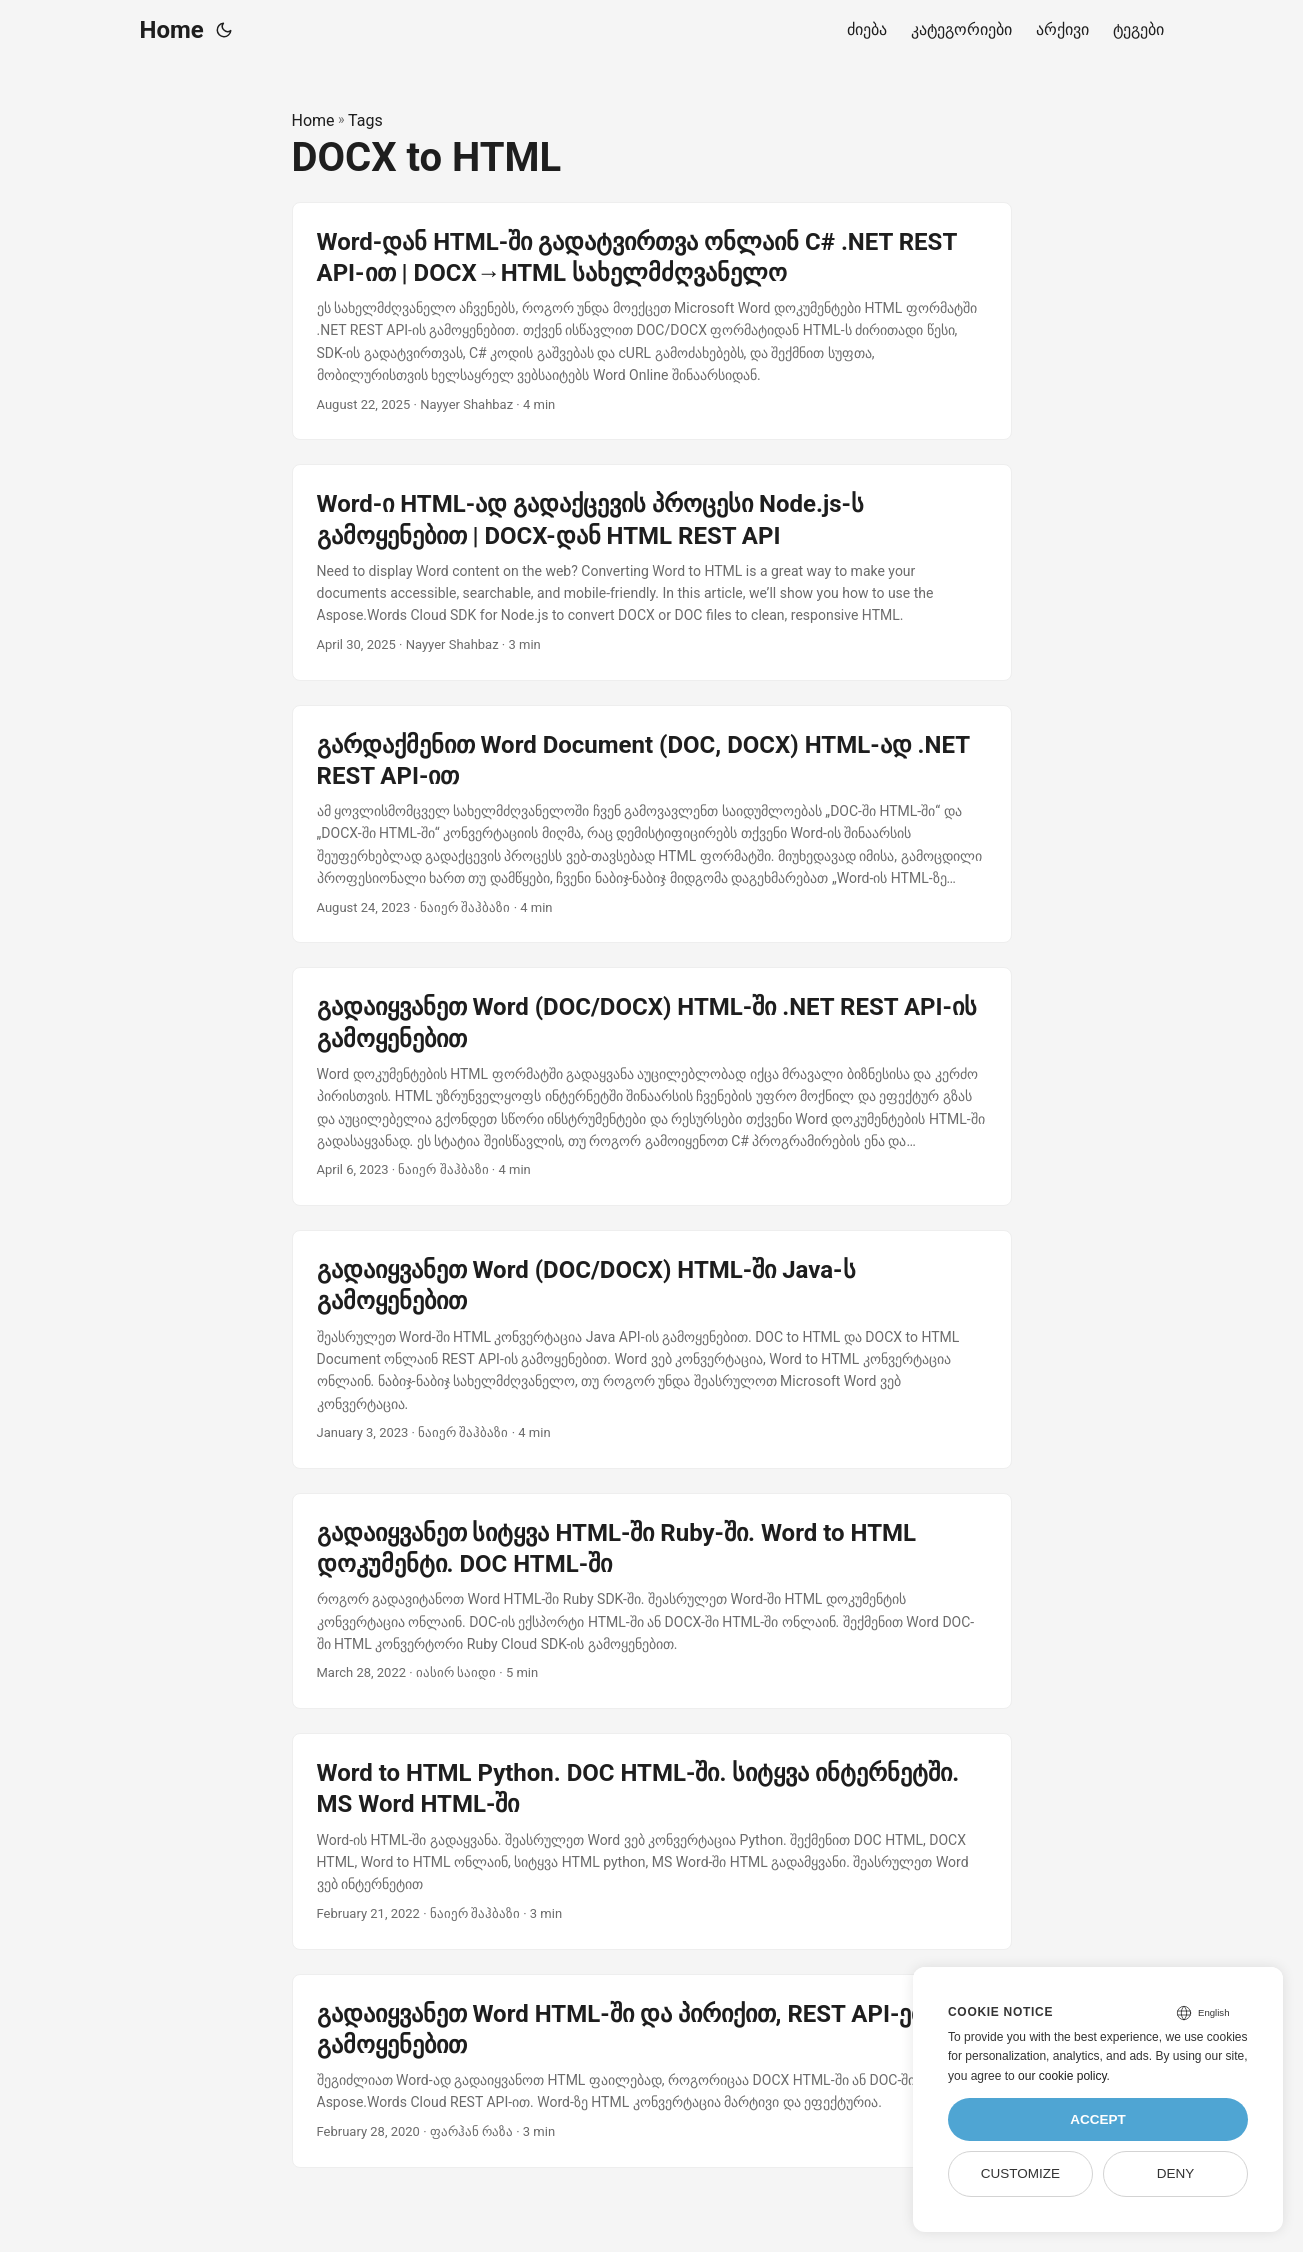  What do you see at coordinates (365, 120) in the screenshot?
I see `Tags` at bounding box center [365, 120].